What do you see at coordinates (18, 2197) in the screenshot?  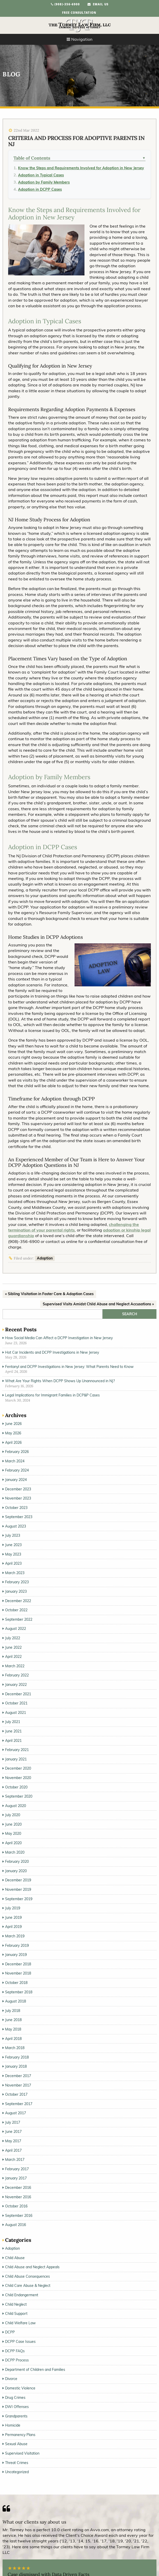 I see `November 2016` at bounding box center [18, 2197].